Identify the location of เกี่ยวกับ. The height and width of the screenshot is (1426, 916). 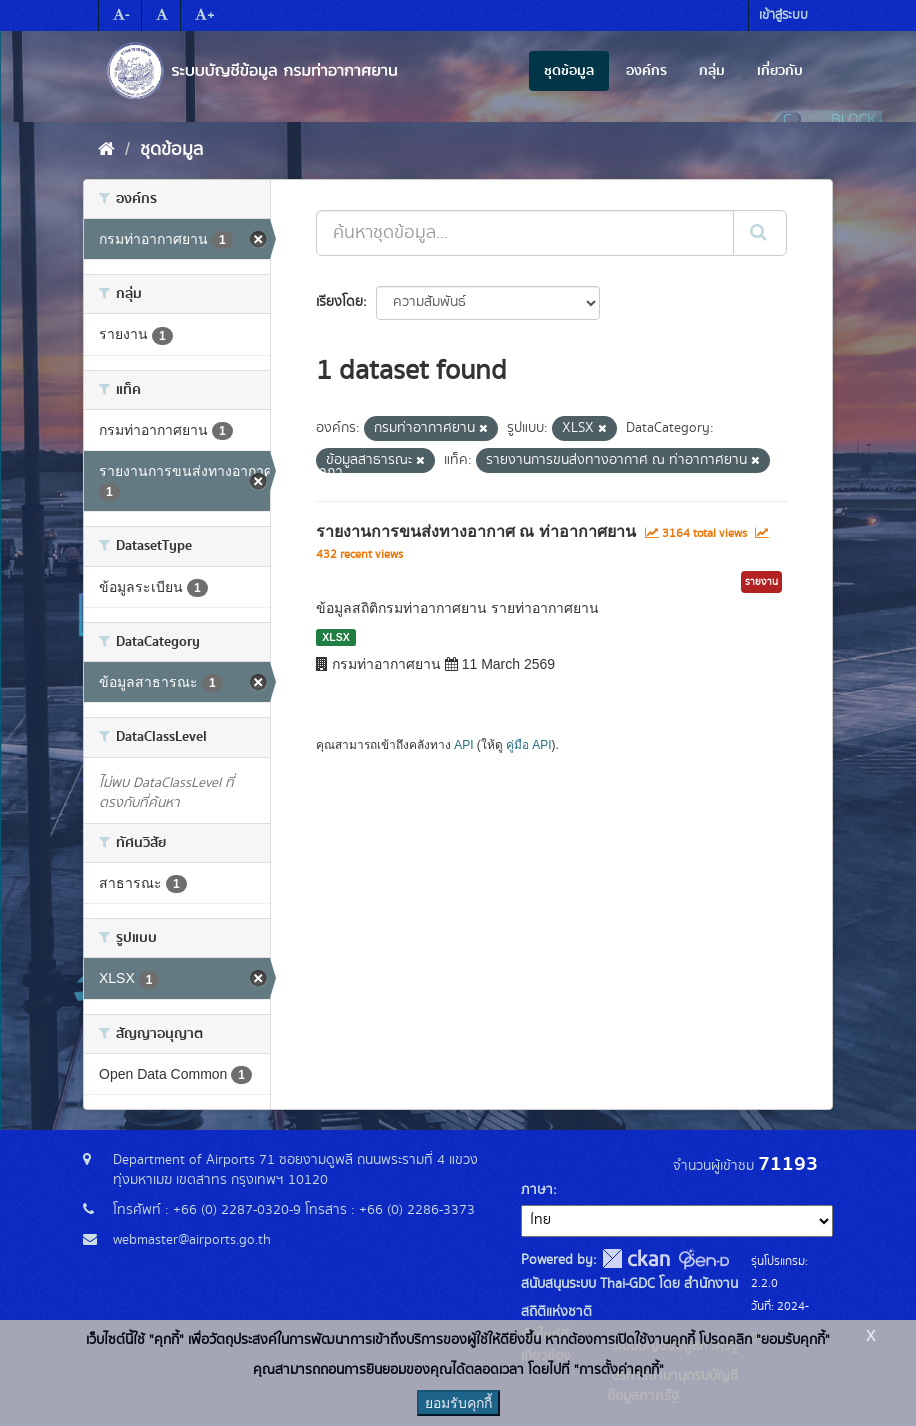
(780, 71).